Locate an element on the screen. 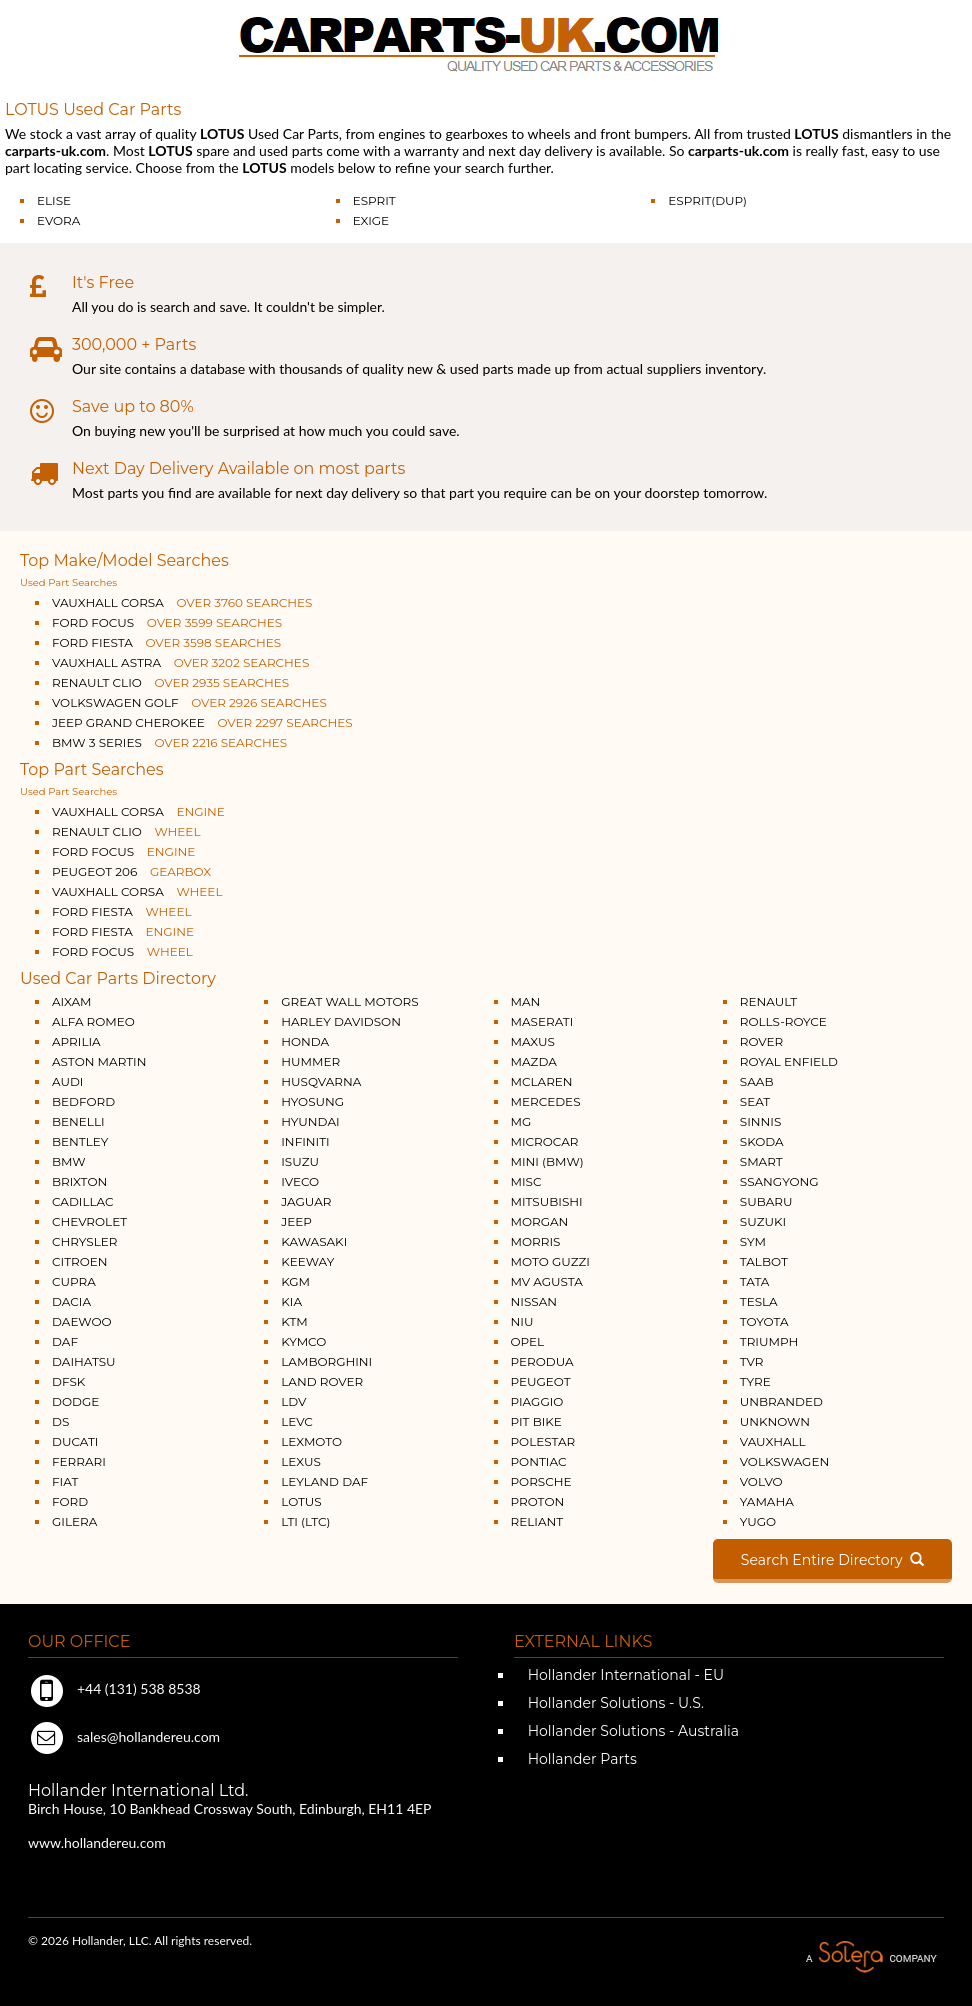  LEVC is located at coordinates (297, 1421).